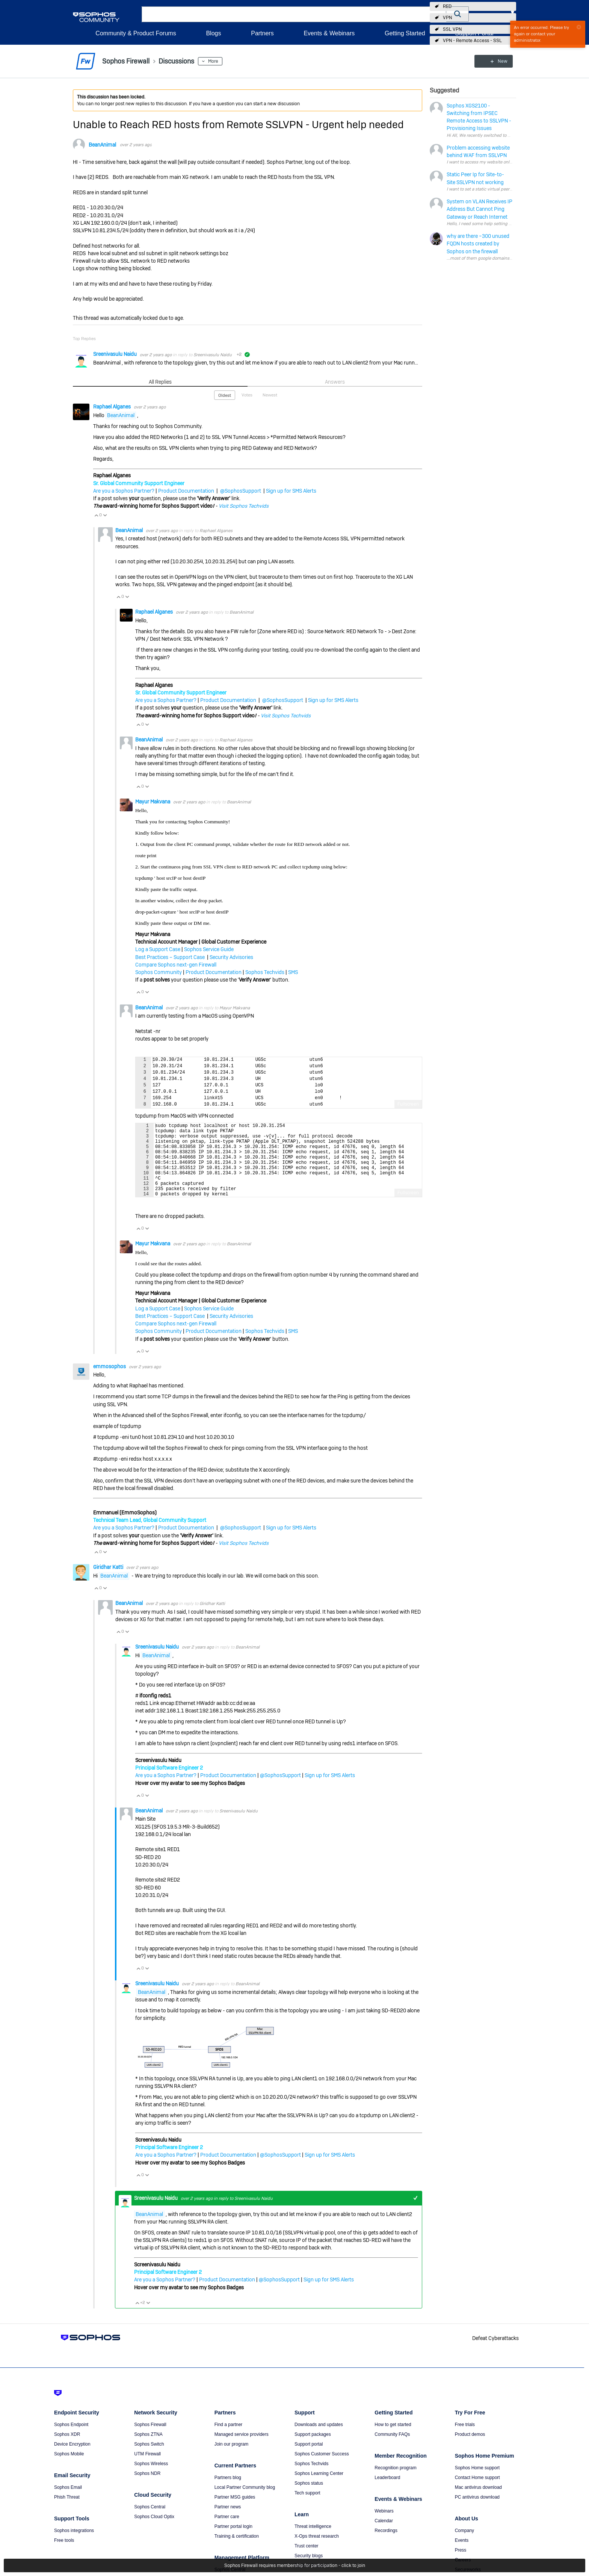  Describe the element at coordinates (108, 1582) in the screenshot. I see `Giridhar Katti` at that location.